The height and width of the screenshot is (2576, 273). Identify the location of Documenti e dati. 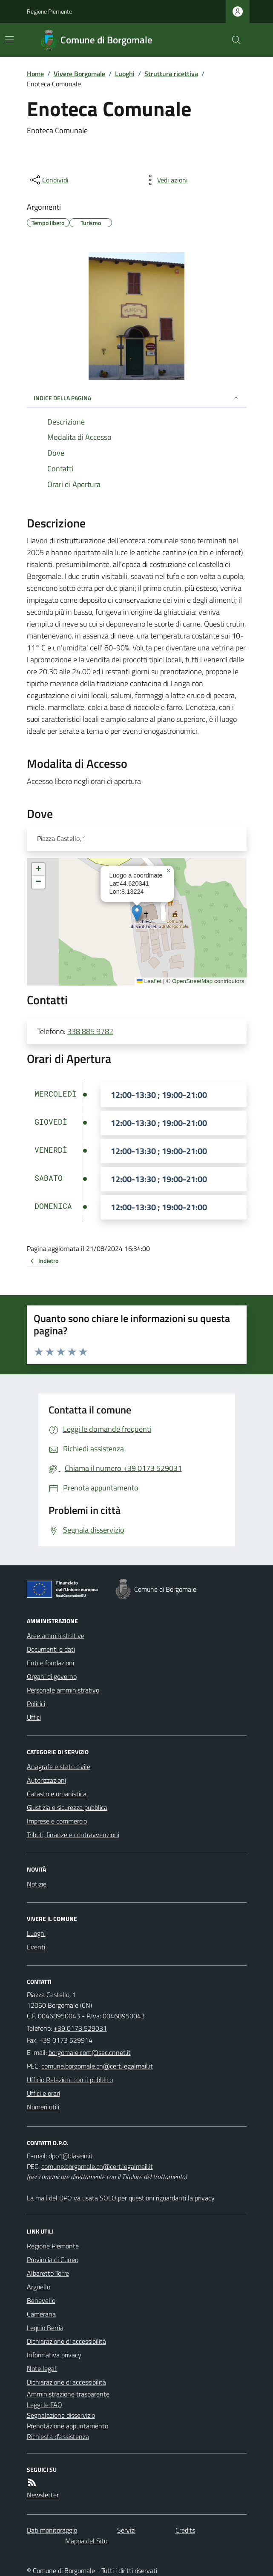
(51, 1649).